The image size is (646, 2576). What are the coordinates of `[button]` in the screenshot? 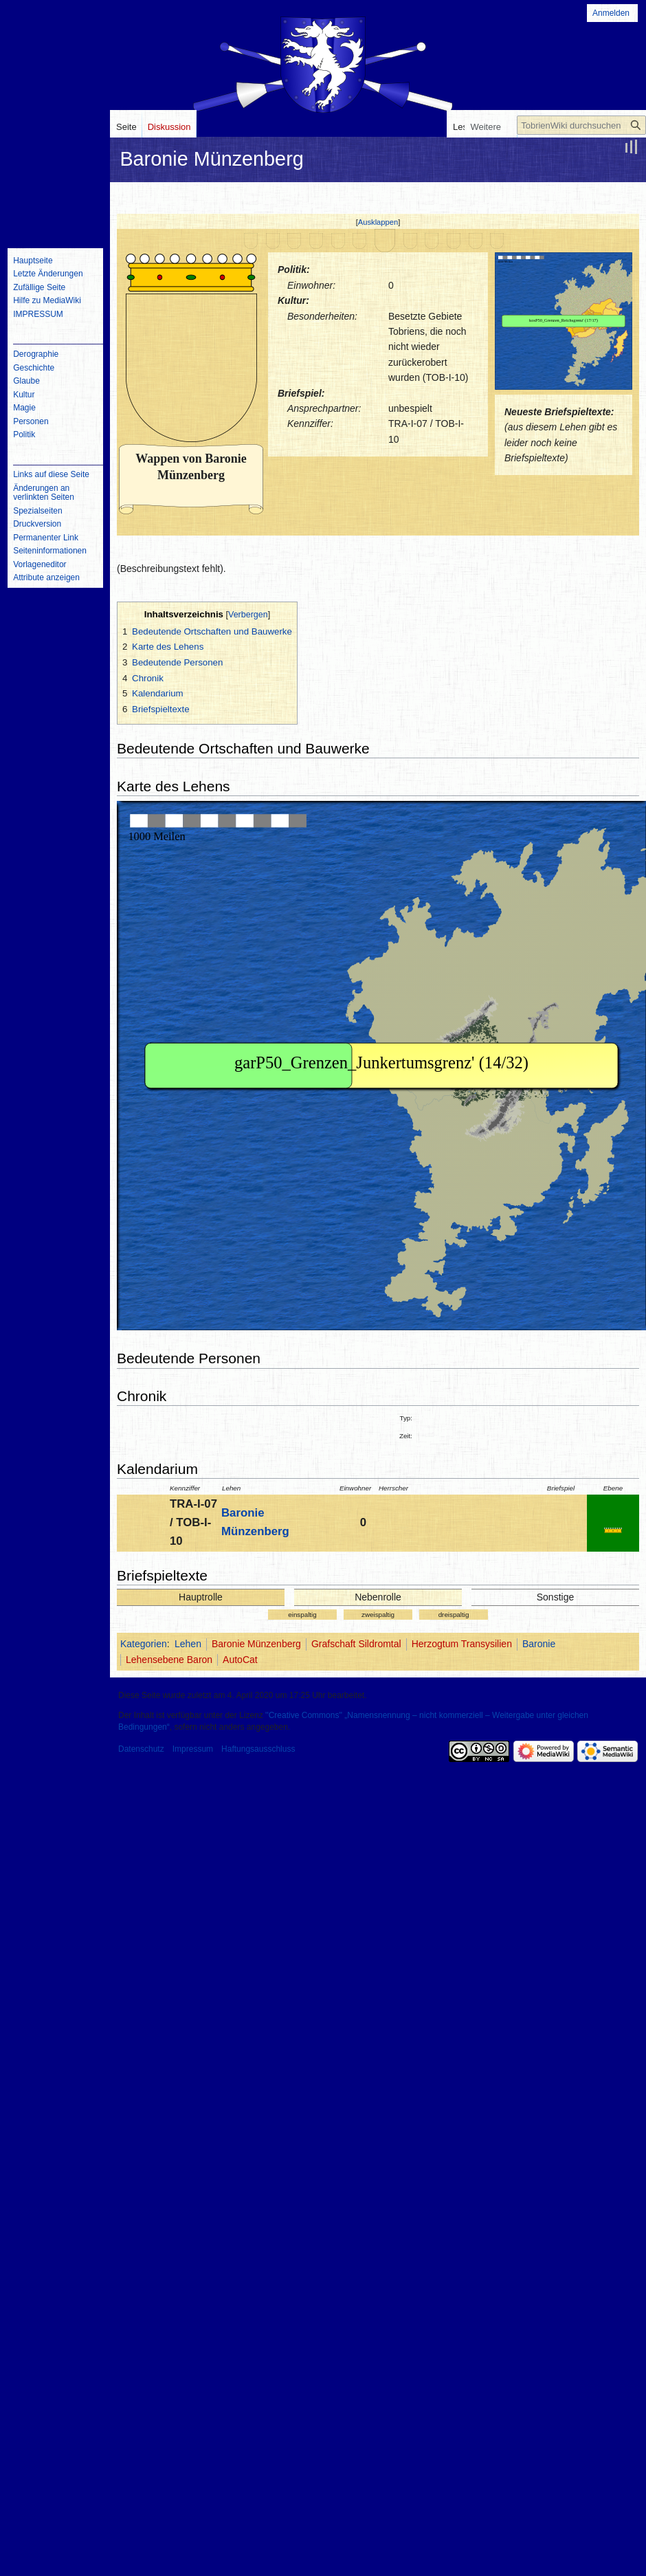 It's located at (378, 222).